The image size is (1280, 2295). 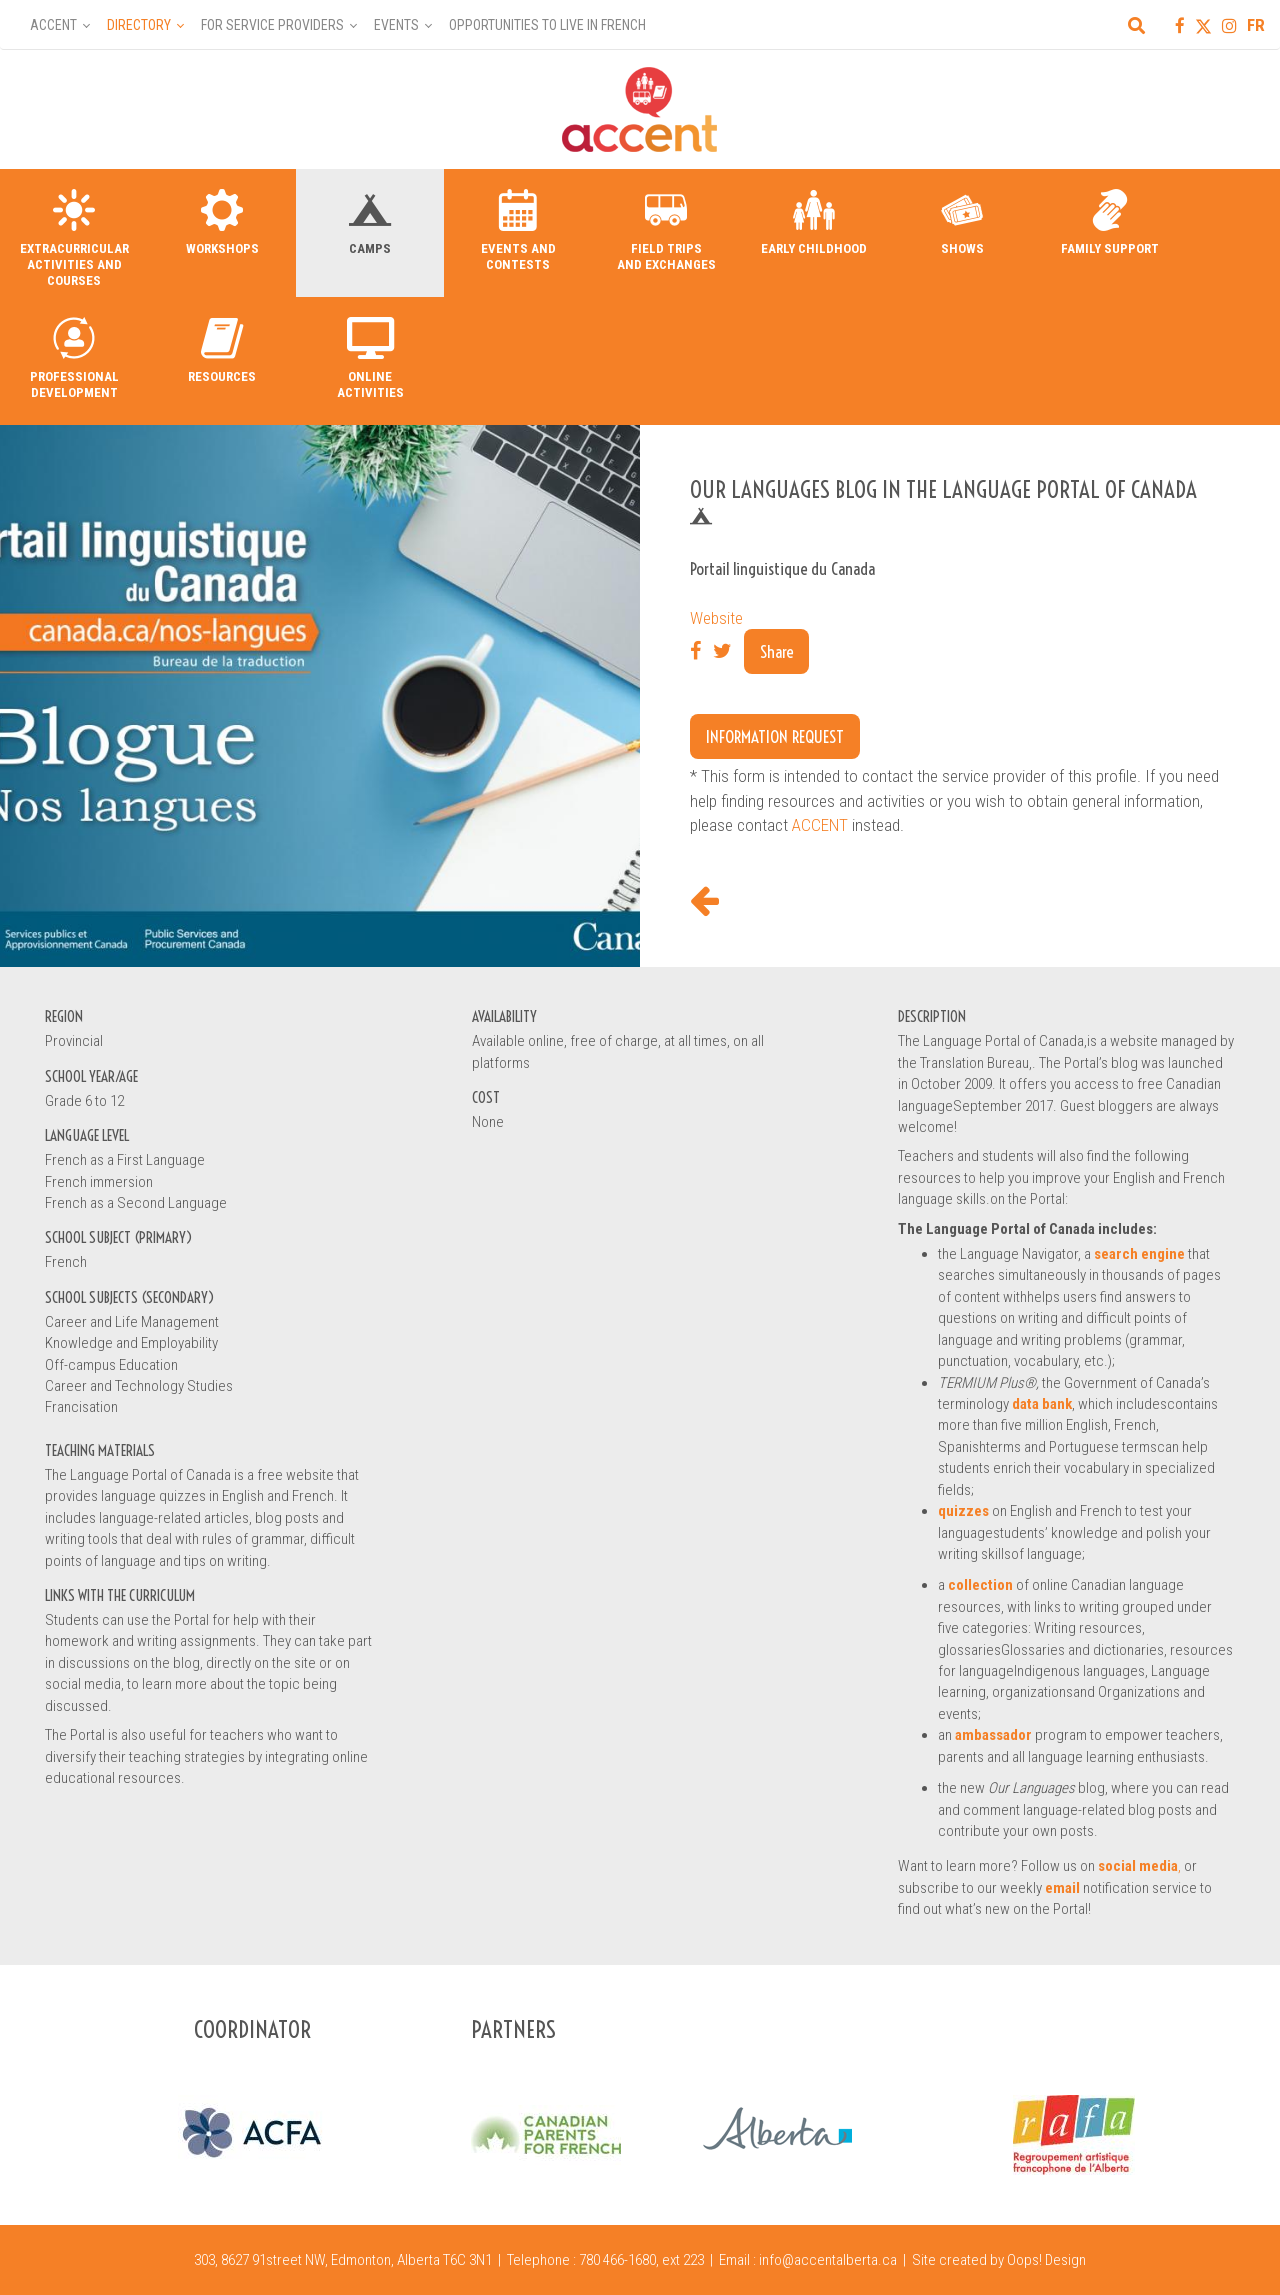 I want to click on Opportunities to Live in French, so click(x=547, y=25).